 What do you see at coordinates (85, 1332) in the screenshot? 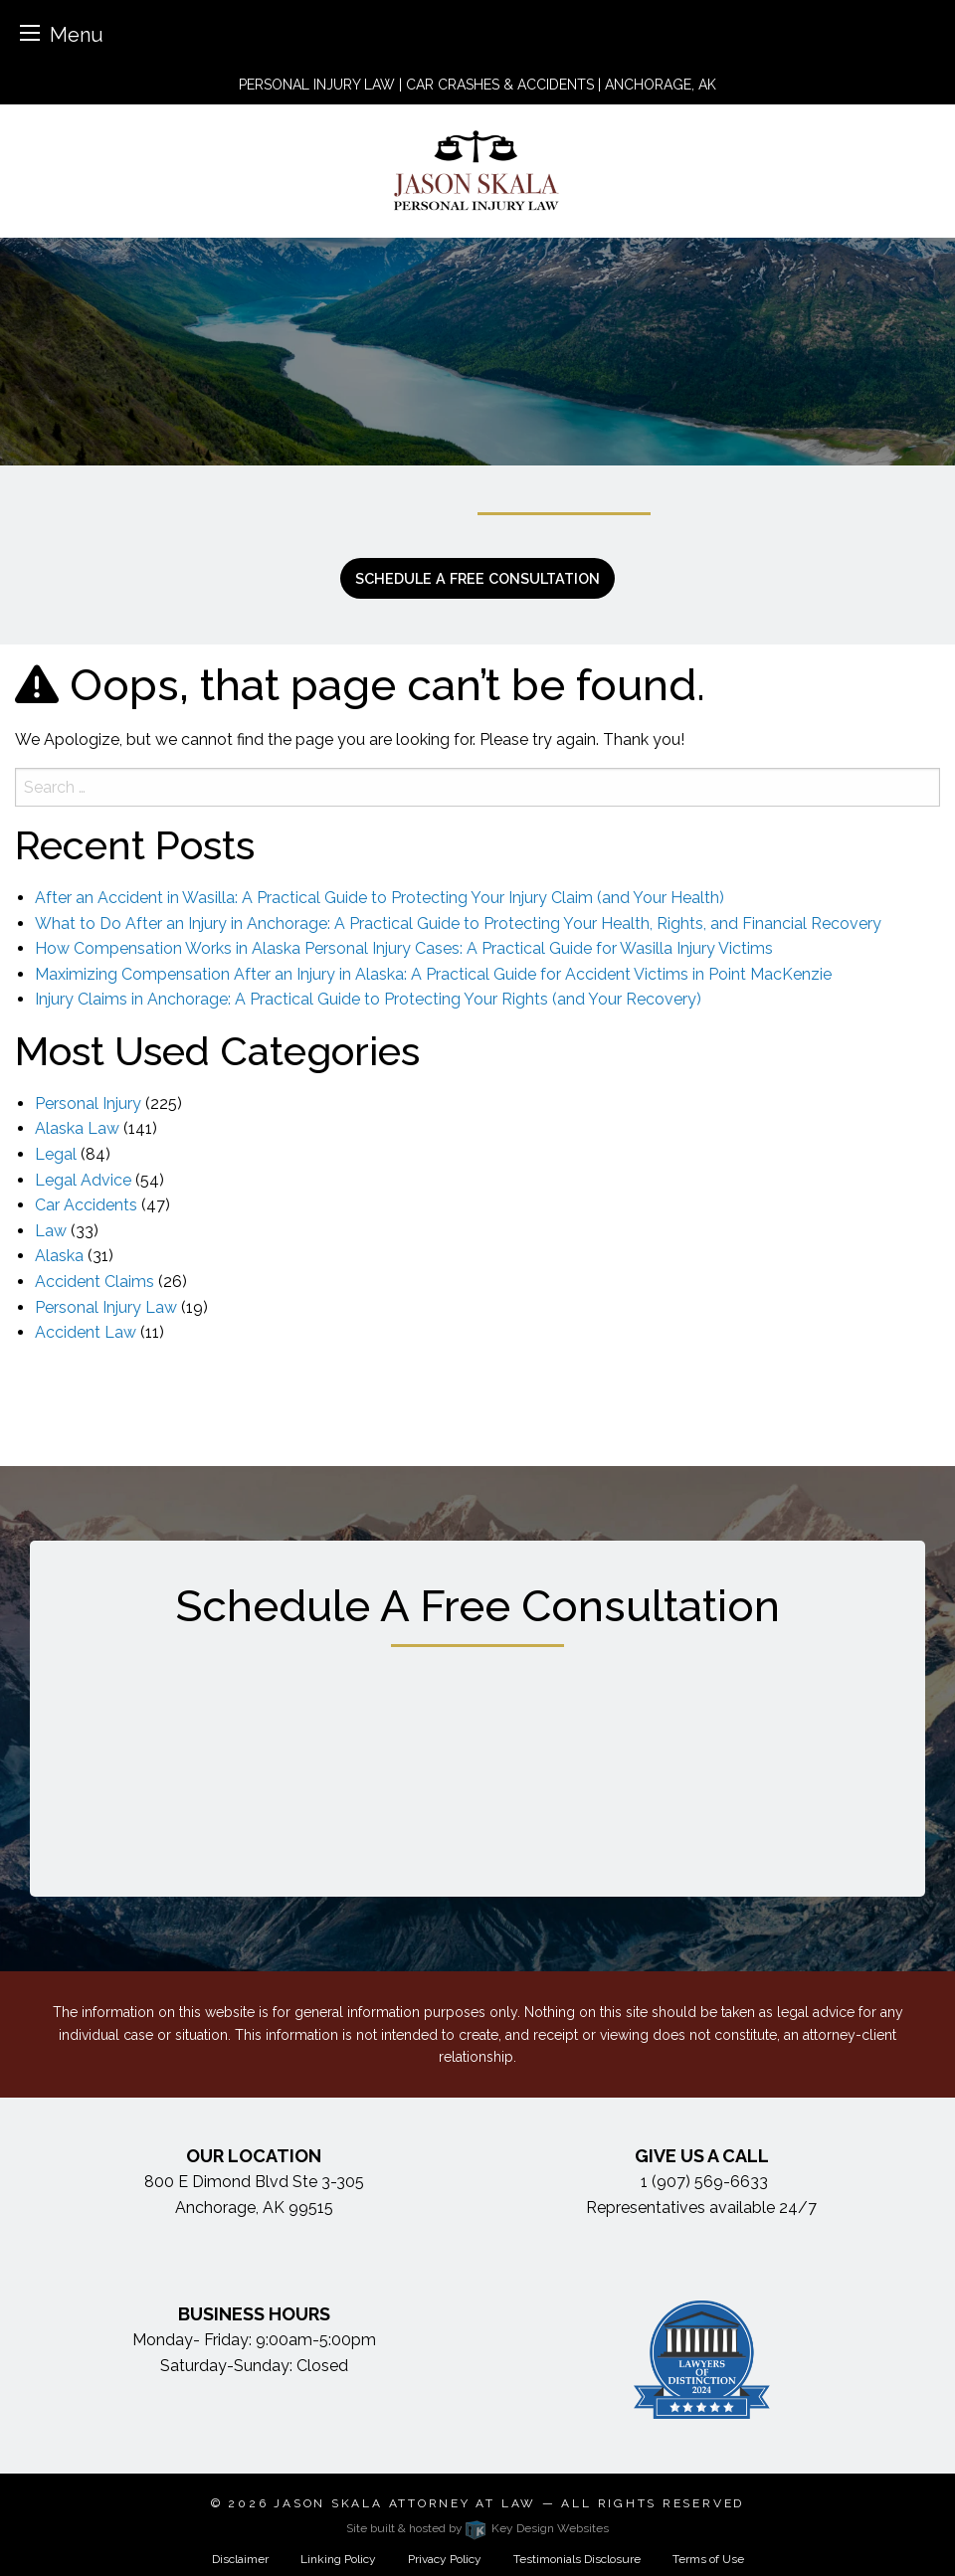
I see `Accident Law` at bounding box center [85, 1332].